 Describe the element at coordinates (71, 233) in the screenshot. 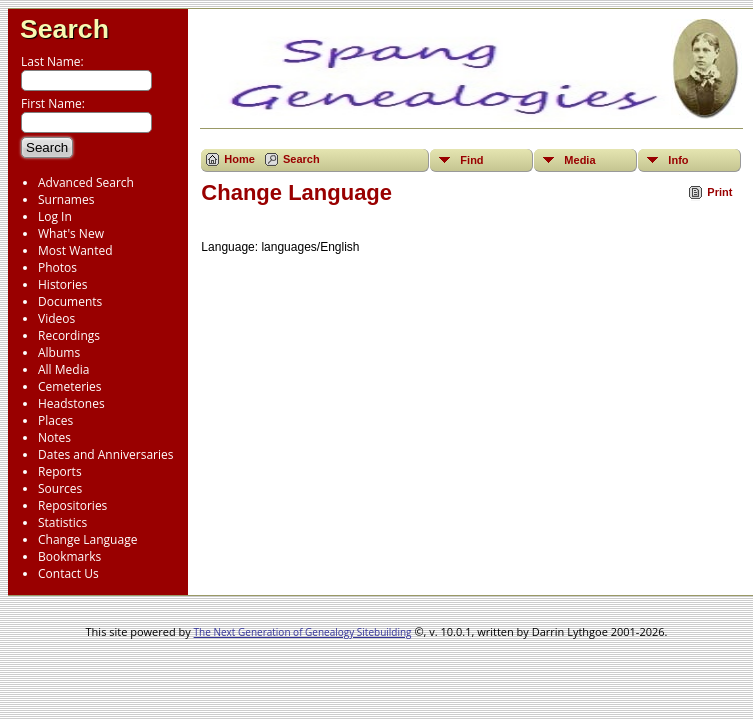

I see `What's New` at that location.